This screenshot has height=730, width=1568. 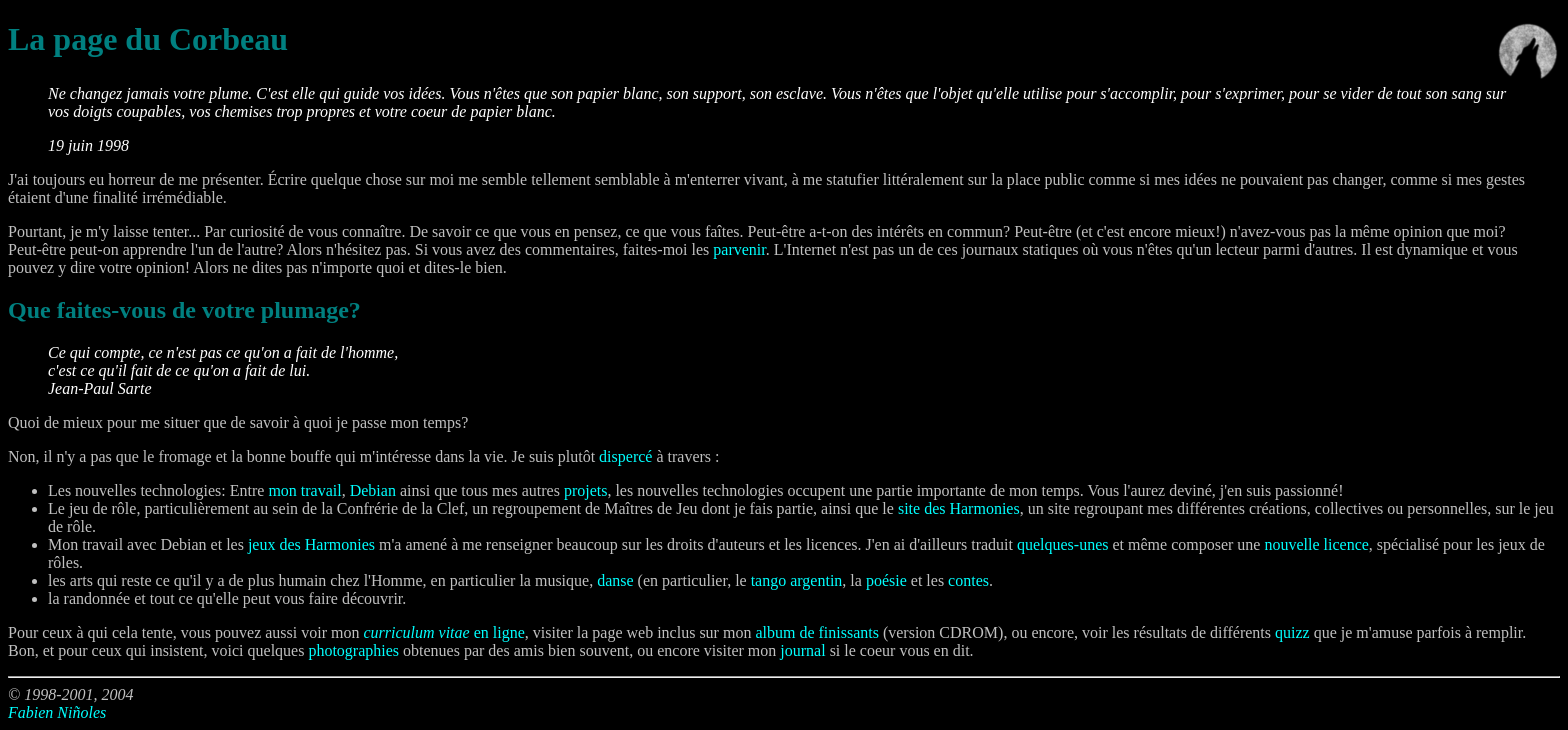 What do you see at coordinates (304, 490) in the screenshot?
I see `mon travail` at bounding box center [304, 490].